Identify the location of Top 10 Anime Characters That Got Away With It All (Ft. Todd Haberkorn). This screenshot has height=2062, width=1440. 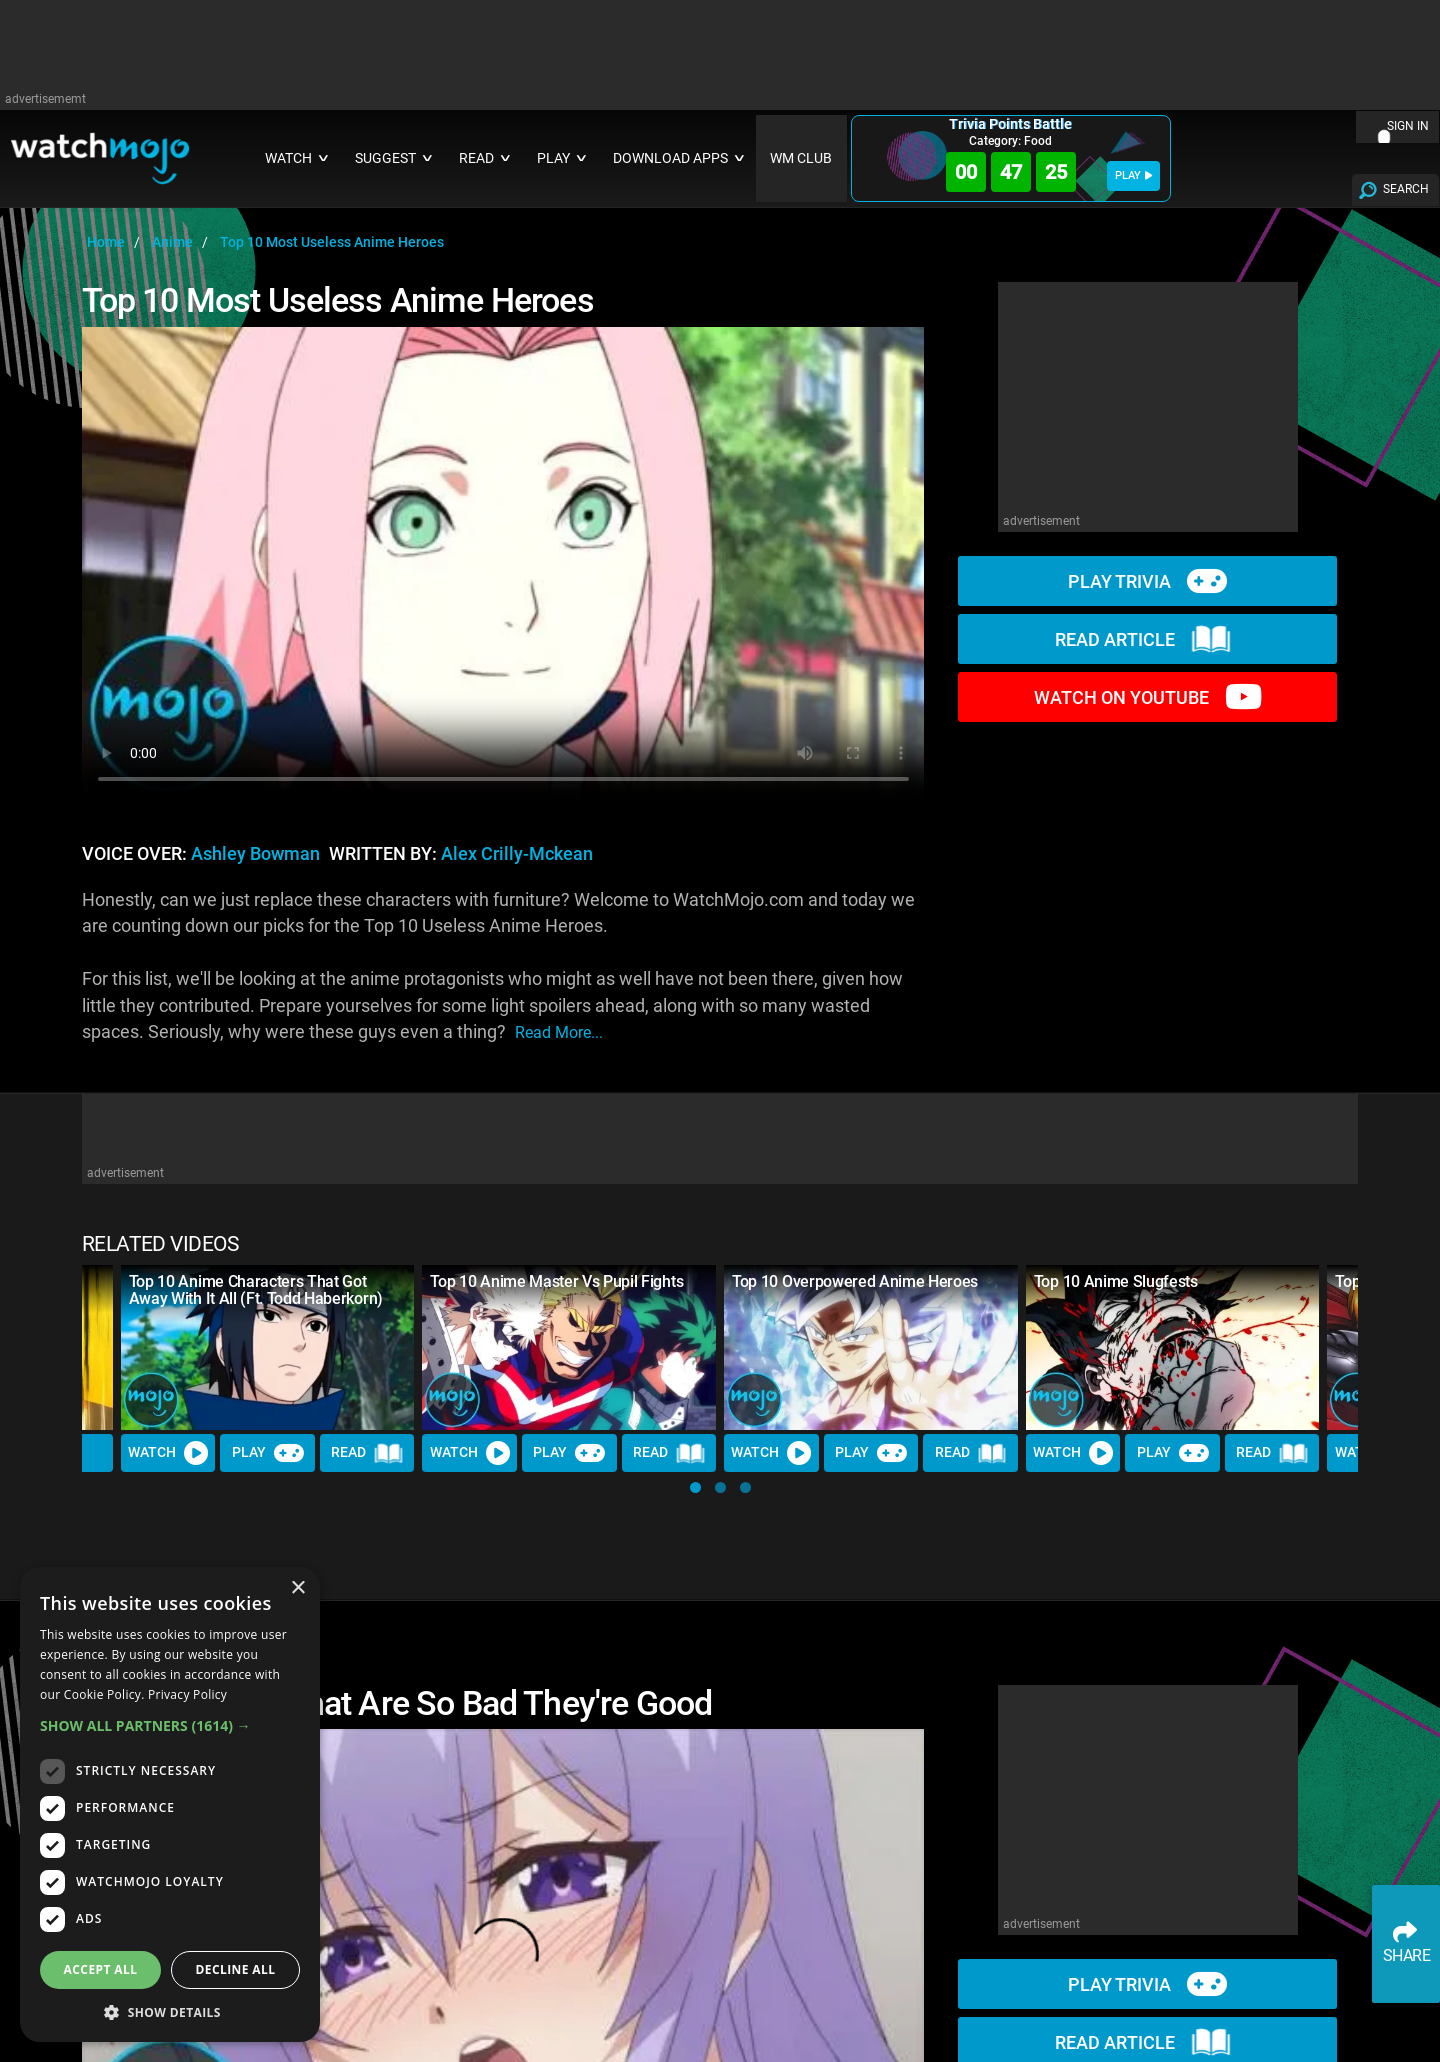
(256, 1290).